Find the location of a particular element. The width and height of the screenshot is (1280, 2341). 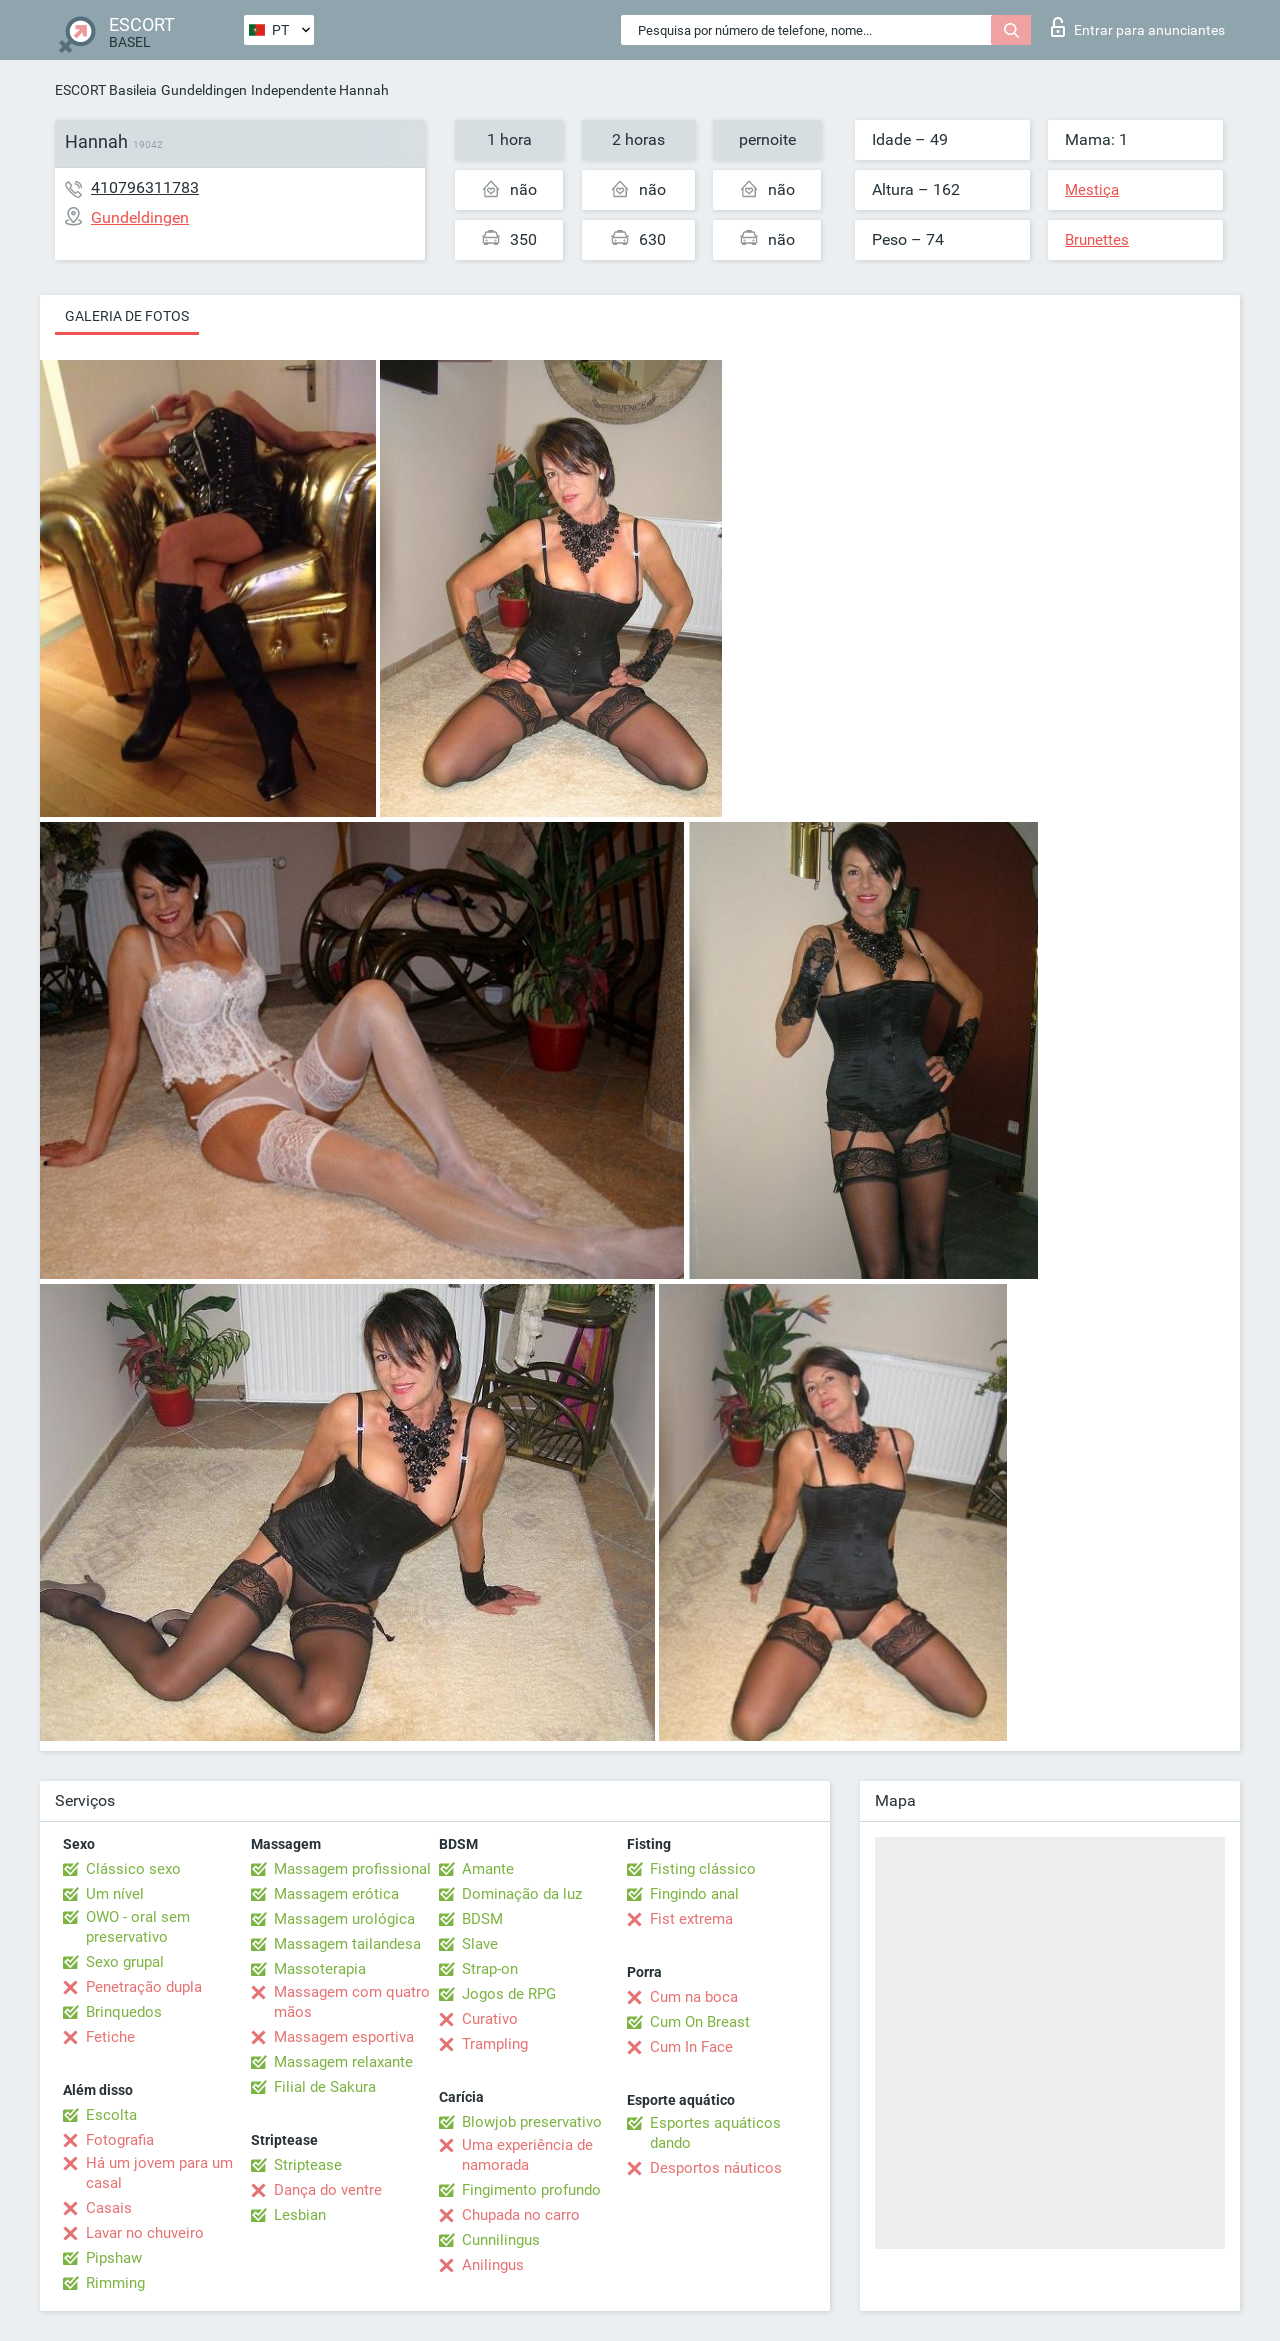

Cum na boca is located at coordinates (694, 1997).